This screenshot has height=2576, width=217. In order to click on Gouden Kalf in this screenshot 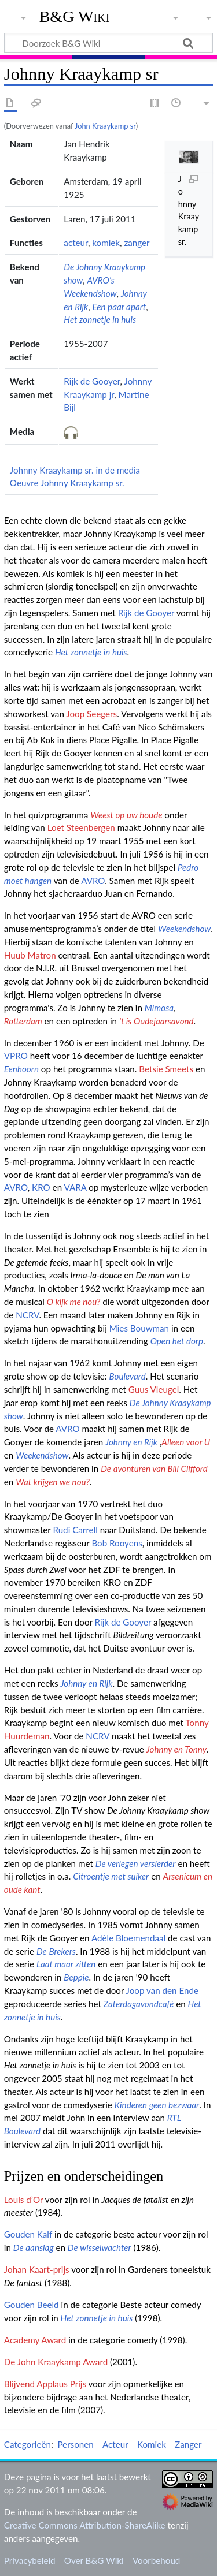, I will do `click(28, 2234)`.